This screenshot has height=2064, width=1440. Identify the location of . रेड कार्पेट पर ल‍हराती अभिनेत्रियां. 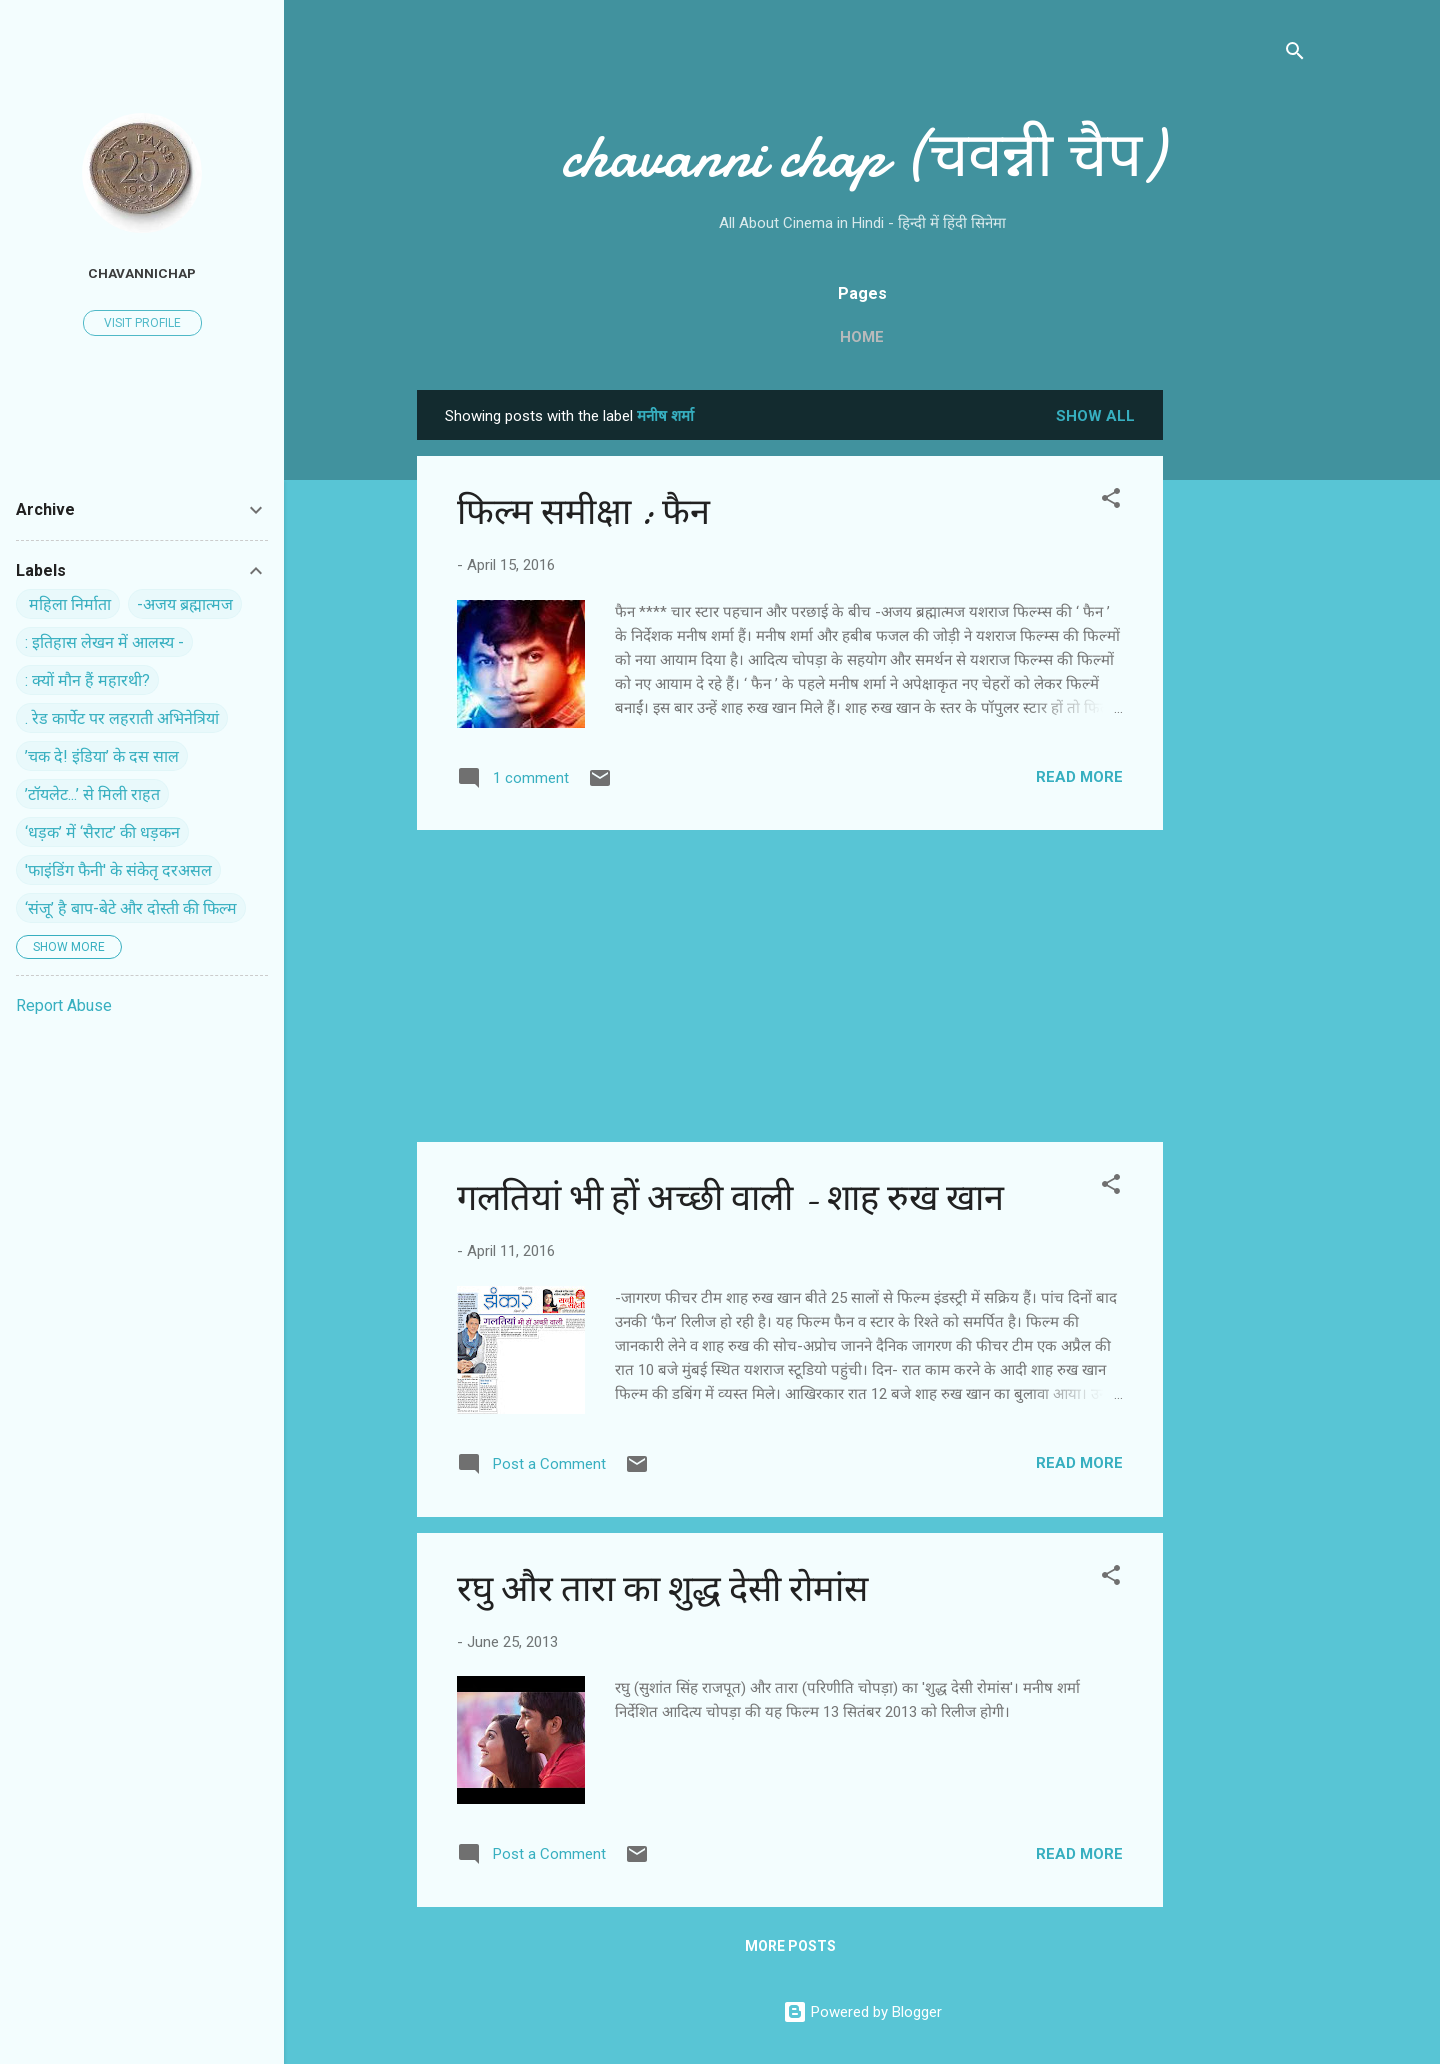
(122, 718).